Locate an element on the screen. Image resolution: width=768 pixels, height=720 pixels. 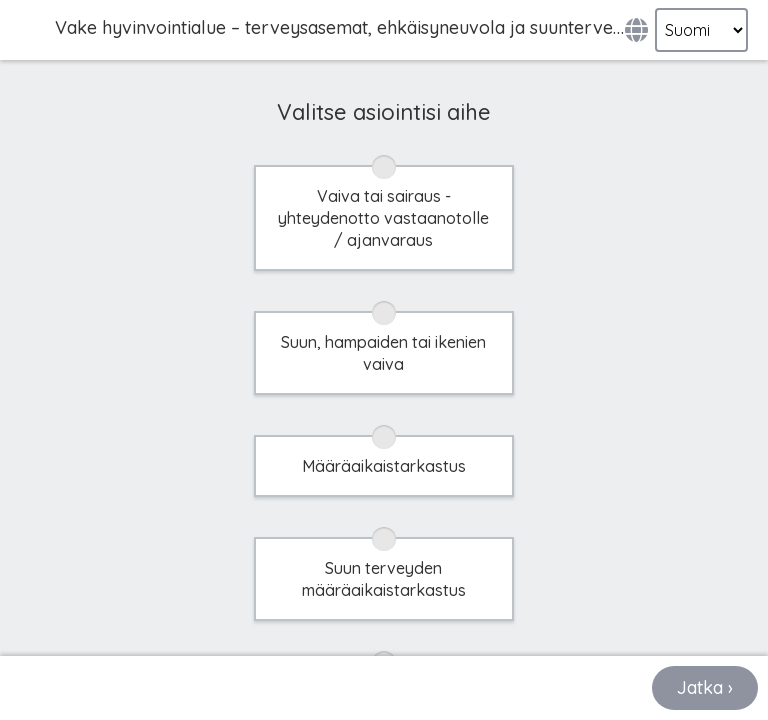
Suun, hampaiden tai ikenien vaiva is located at coordinates (383, 352).